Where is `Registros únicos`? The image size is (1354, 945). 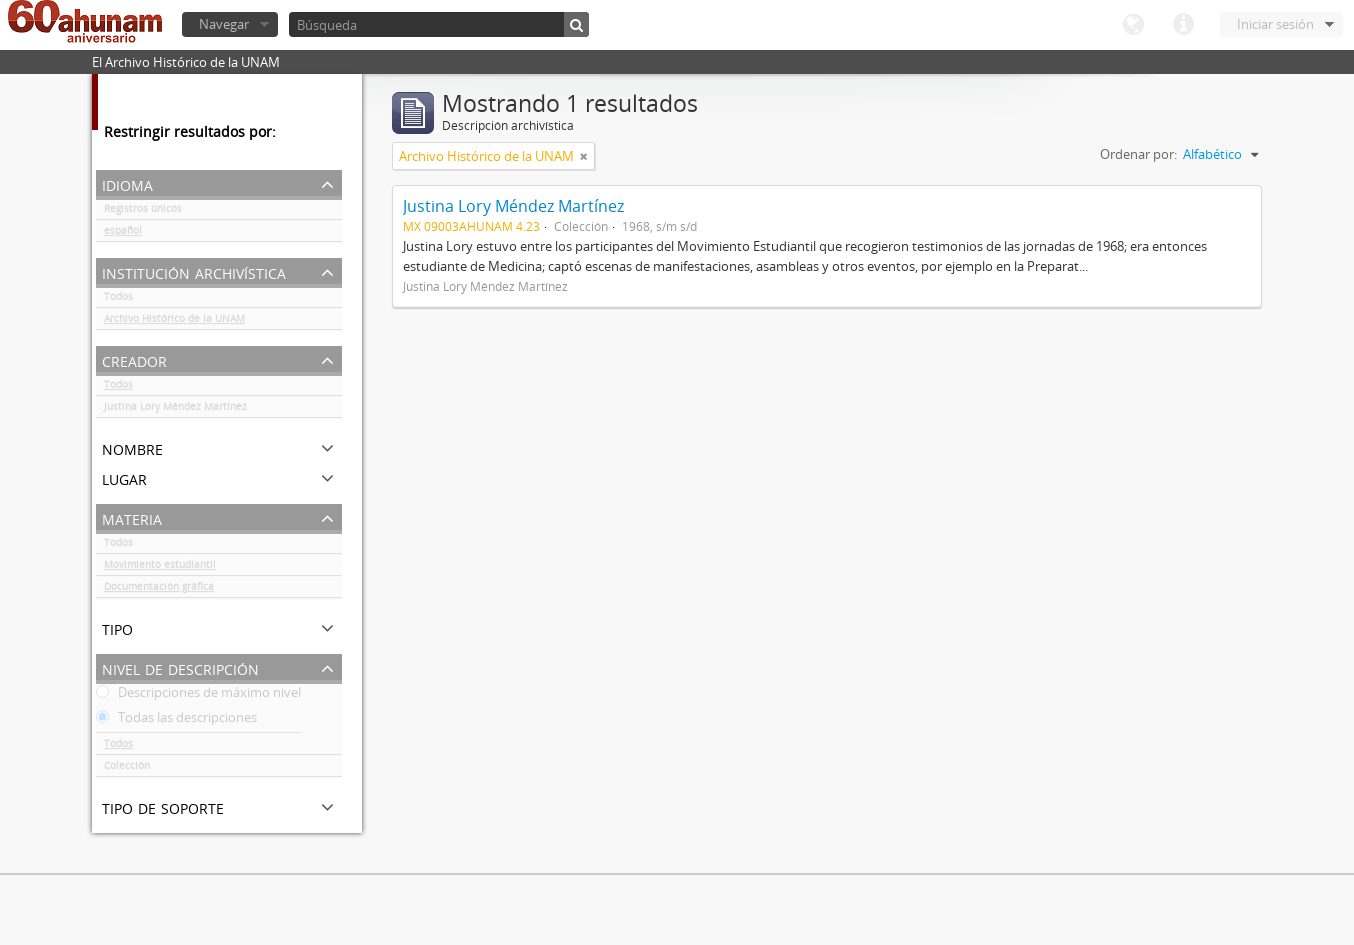
Registros únicos is located at coordinates (143, 212).